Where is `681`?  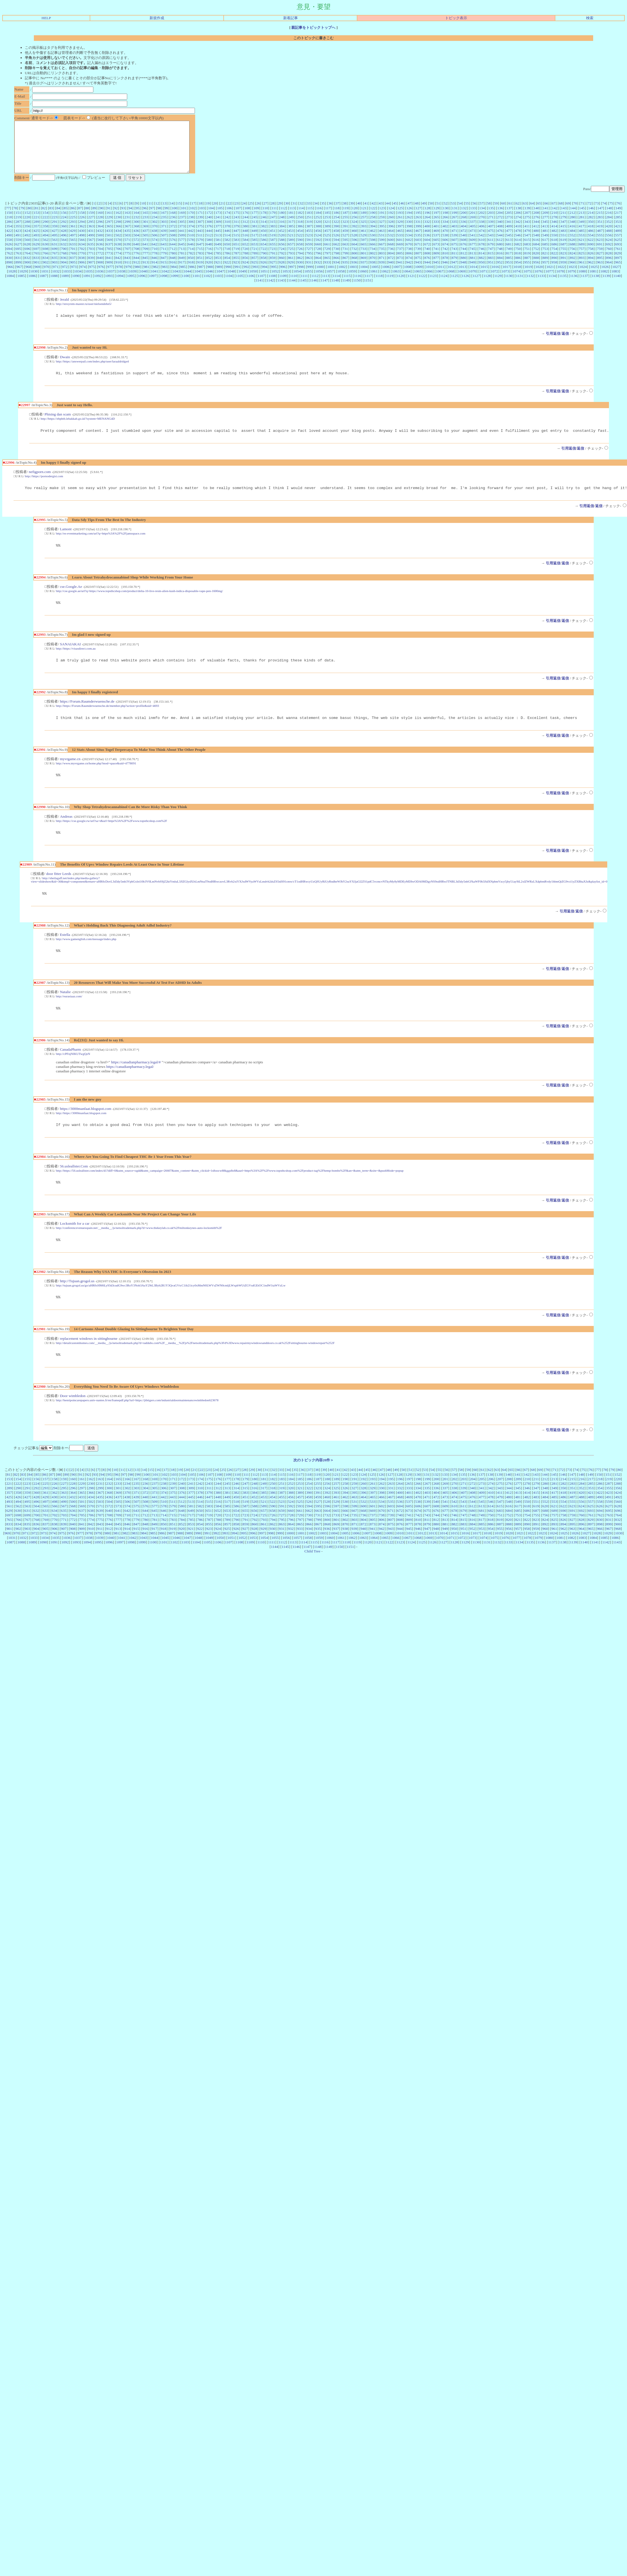 681 is located at coordinates (509, 254).